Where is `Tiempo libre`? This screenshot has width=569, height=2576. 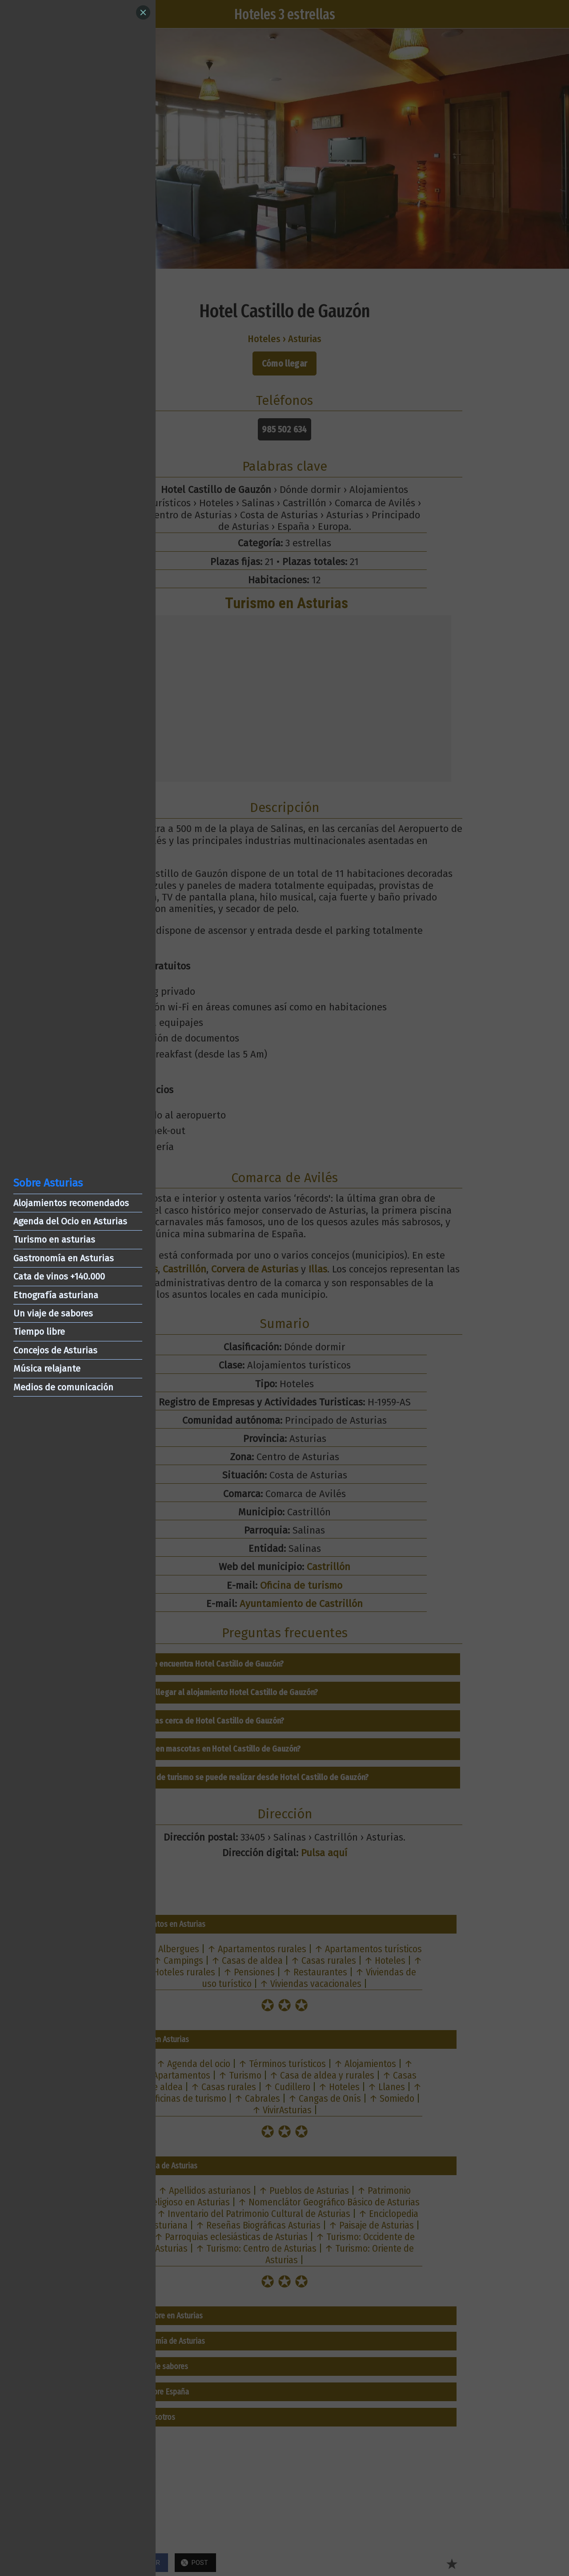
Tiempo libre is located at coordinates (39, 1331).